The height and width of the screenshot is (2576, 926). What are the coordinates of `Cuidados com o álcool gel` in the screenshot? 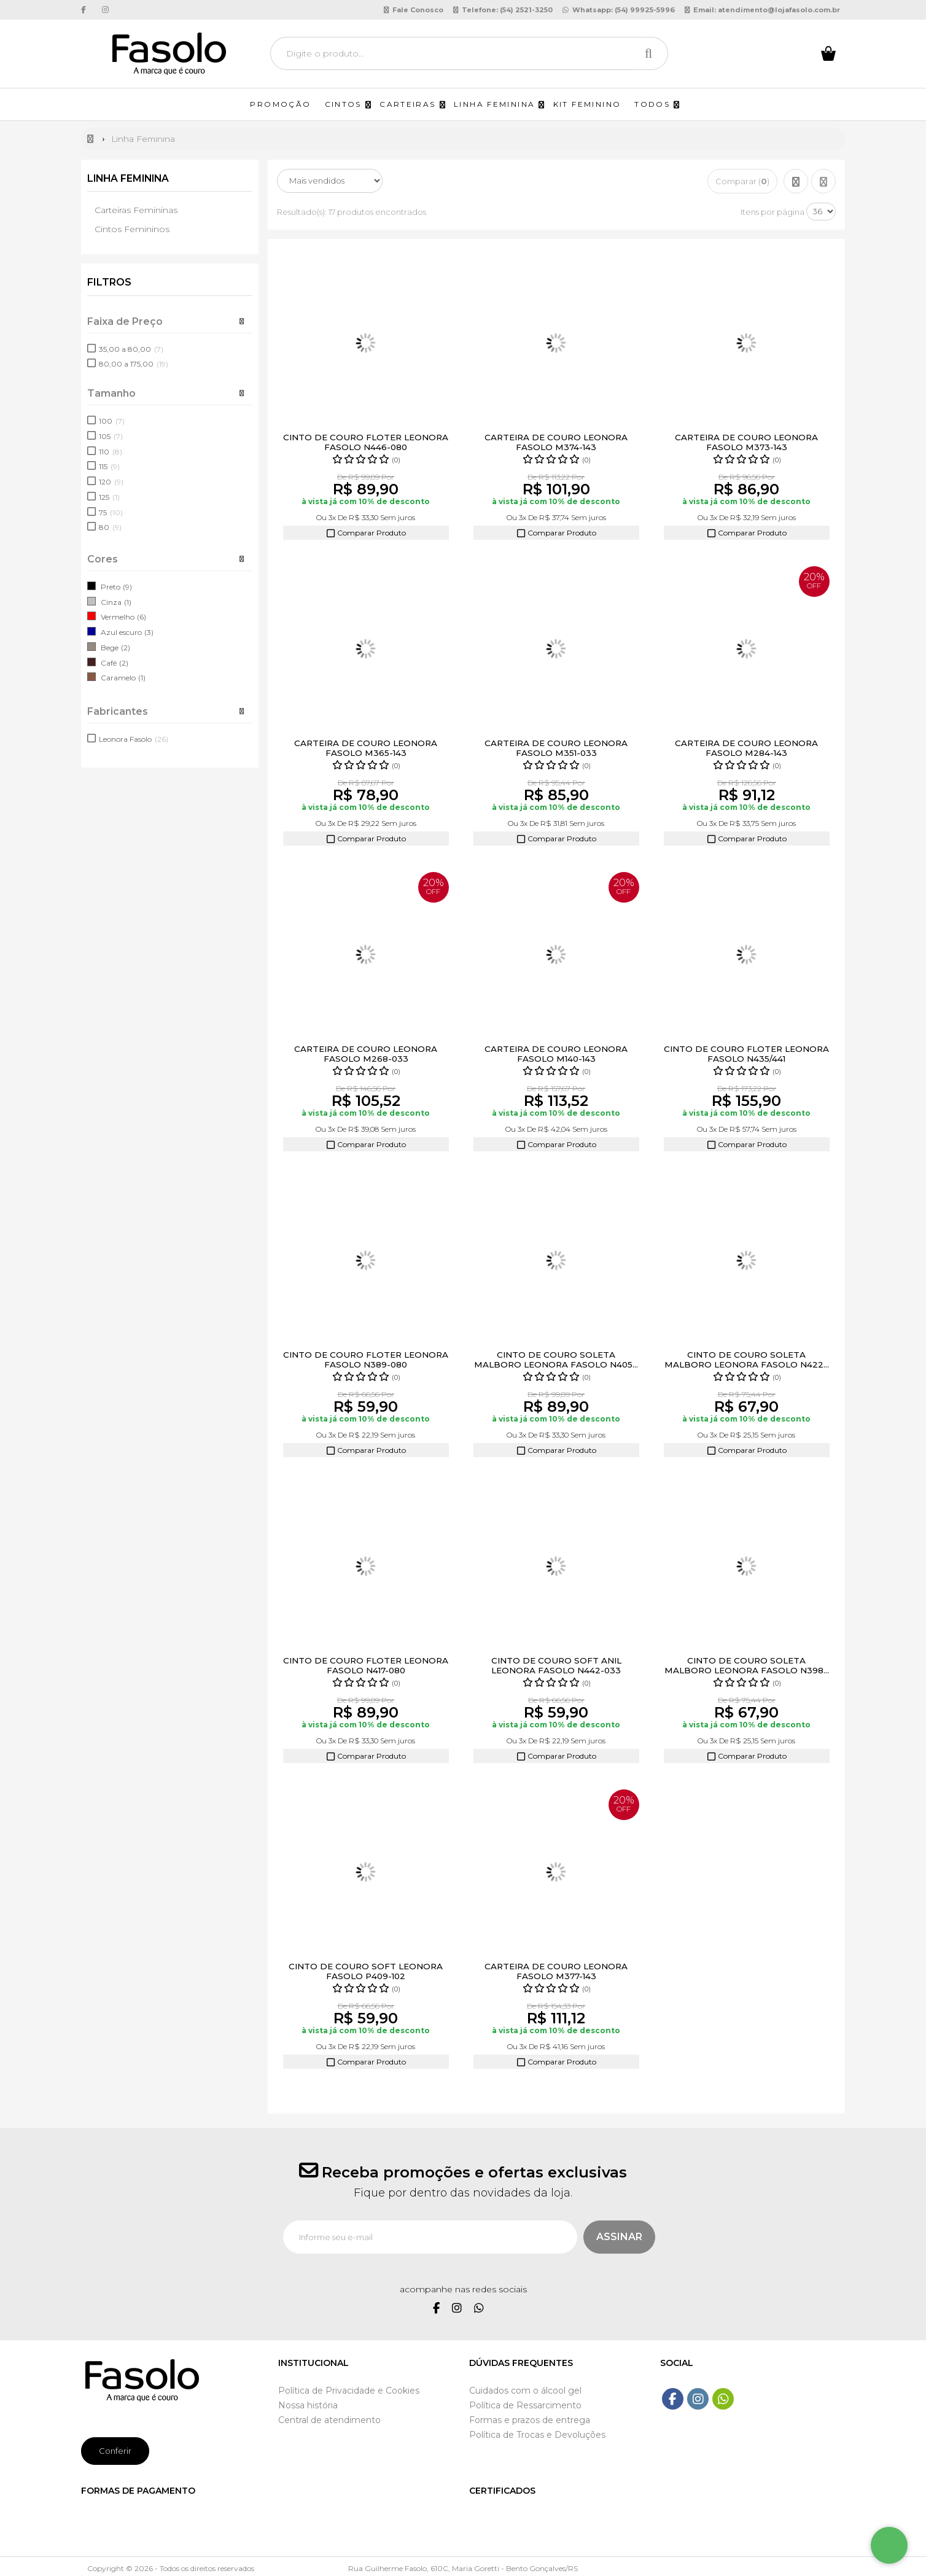 It's located at (525, 2390).